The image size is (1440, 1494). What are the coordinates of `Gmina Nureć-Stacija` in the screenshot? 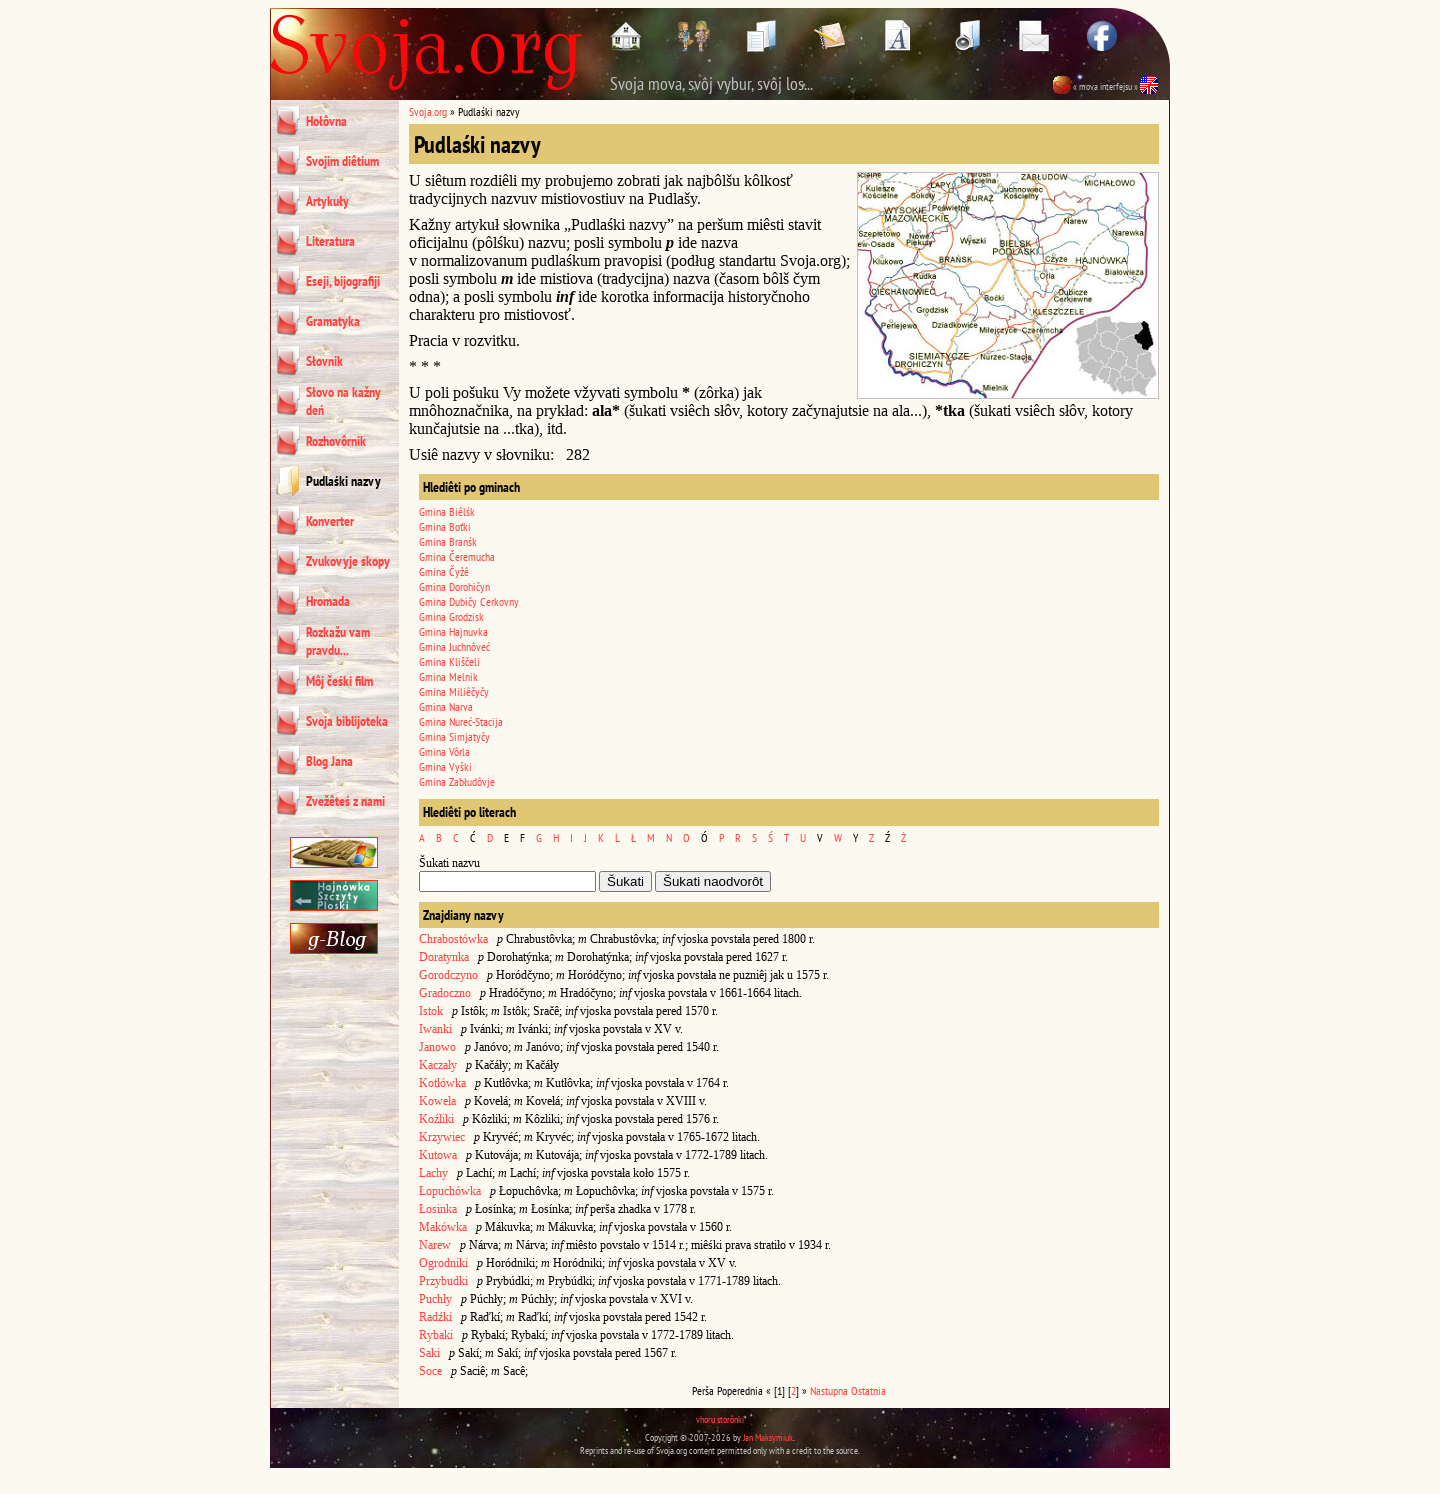 It's located at (461, 721).